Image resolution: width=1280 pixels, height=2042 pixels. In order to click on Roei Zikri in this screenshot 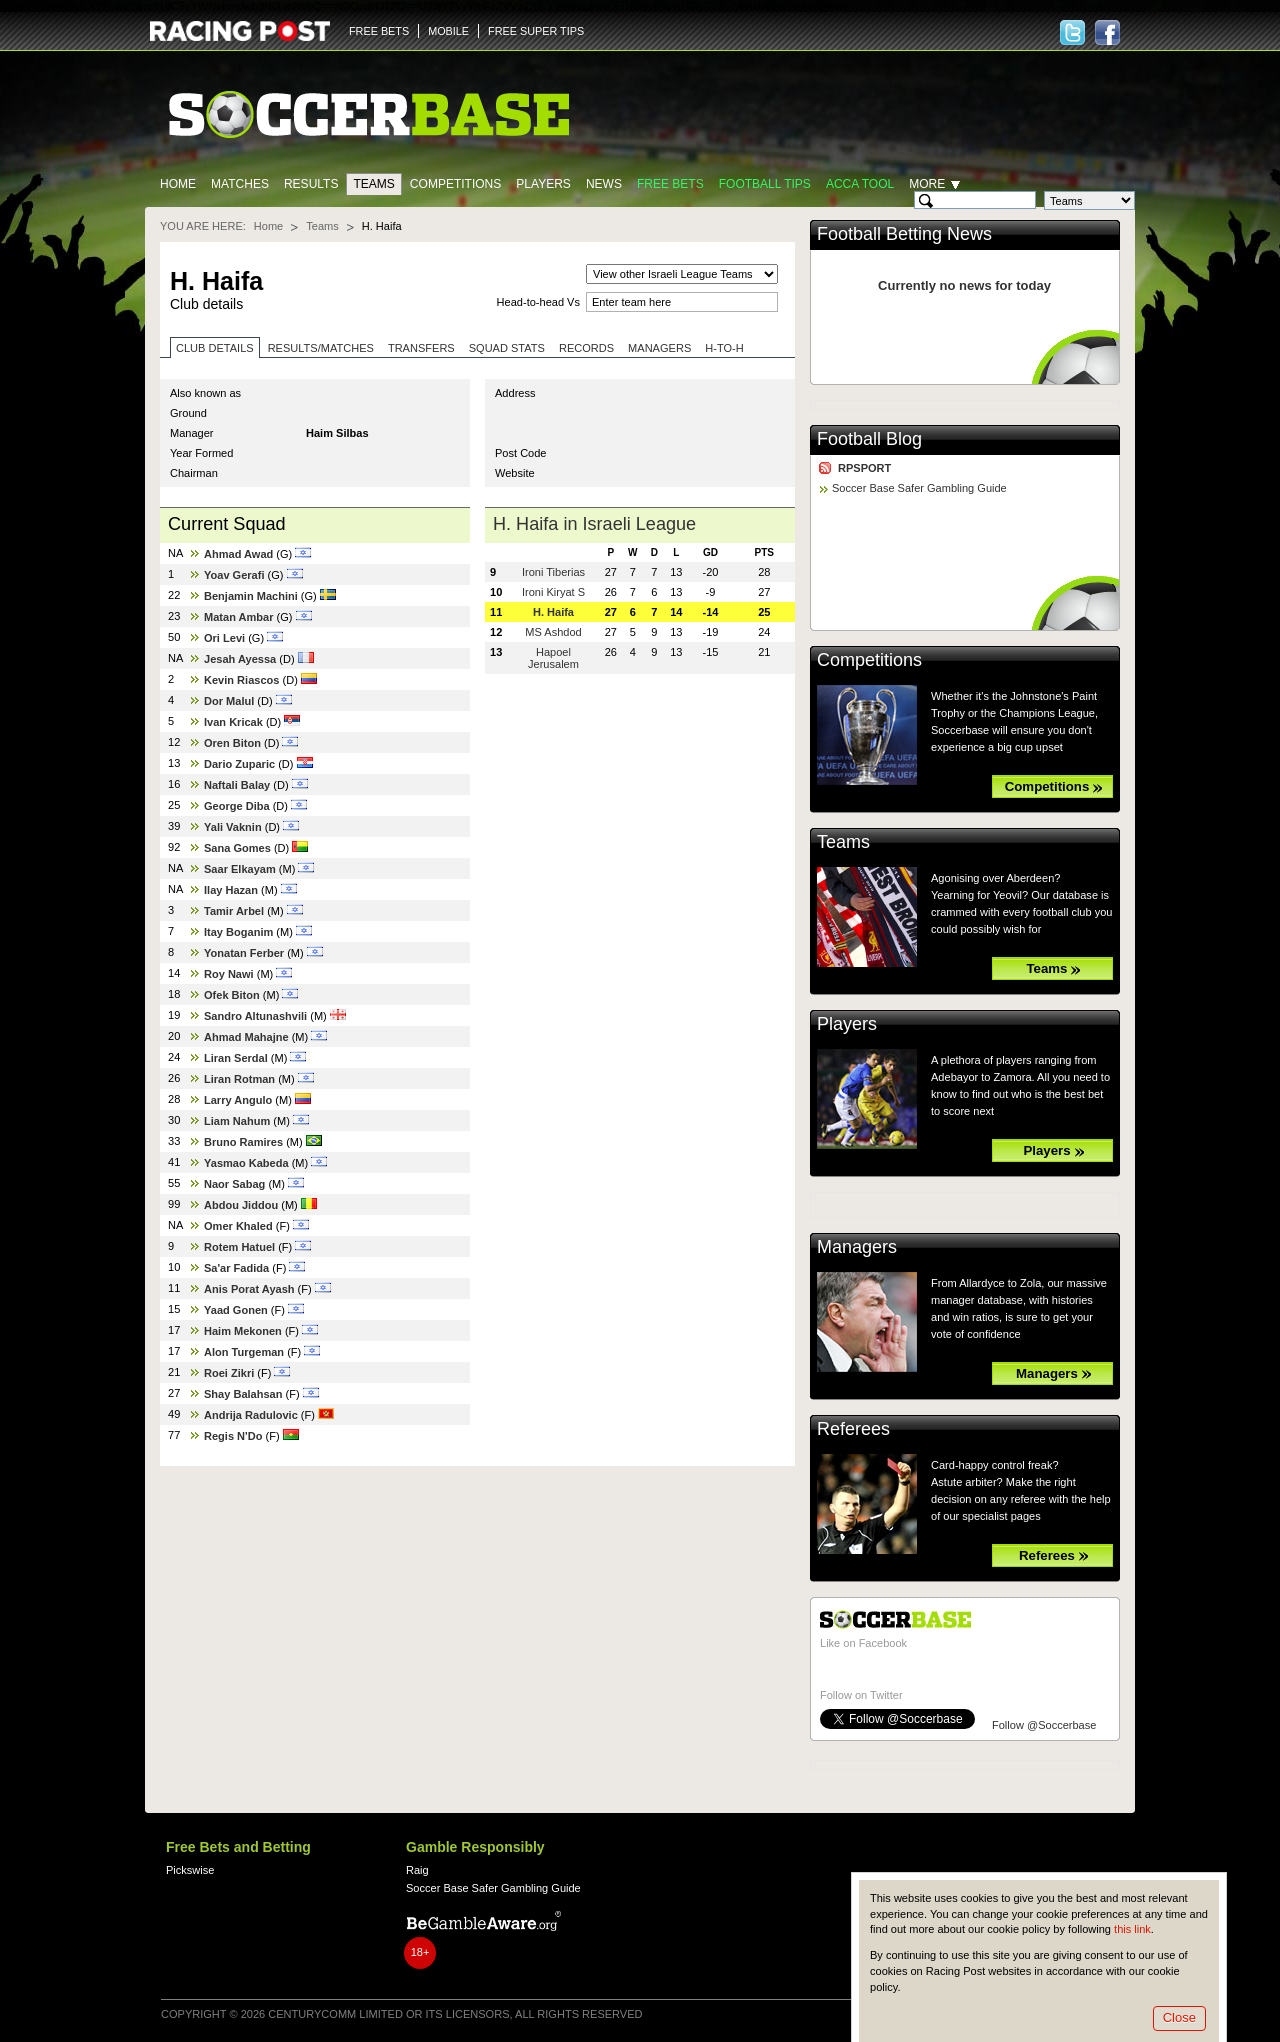, I will do `click(229, 1373)`.